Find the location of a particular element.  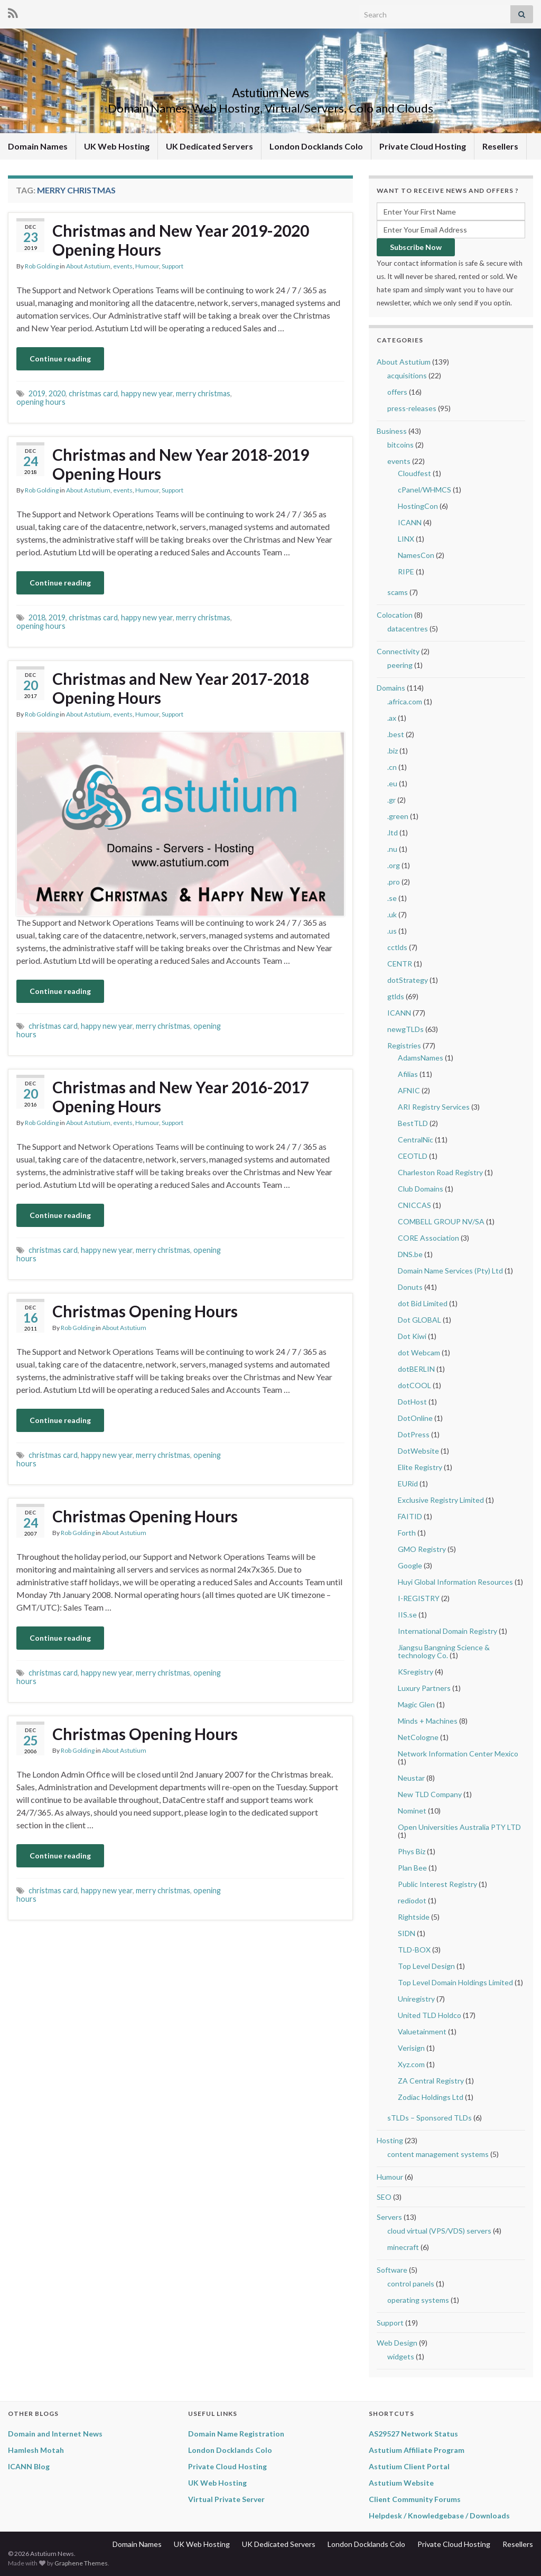

Humour is located at coordinates (147, 266).